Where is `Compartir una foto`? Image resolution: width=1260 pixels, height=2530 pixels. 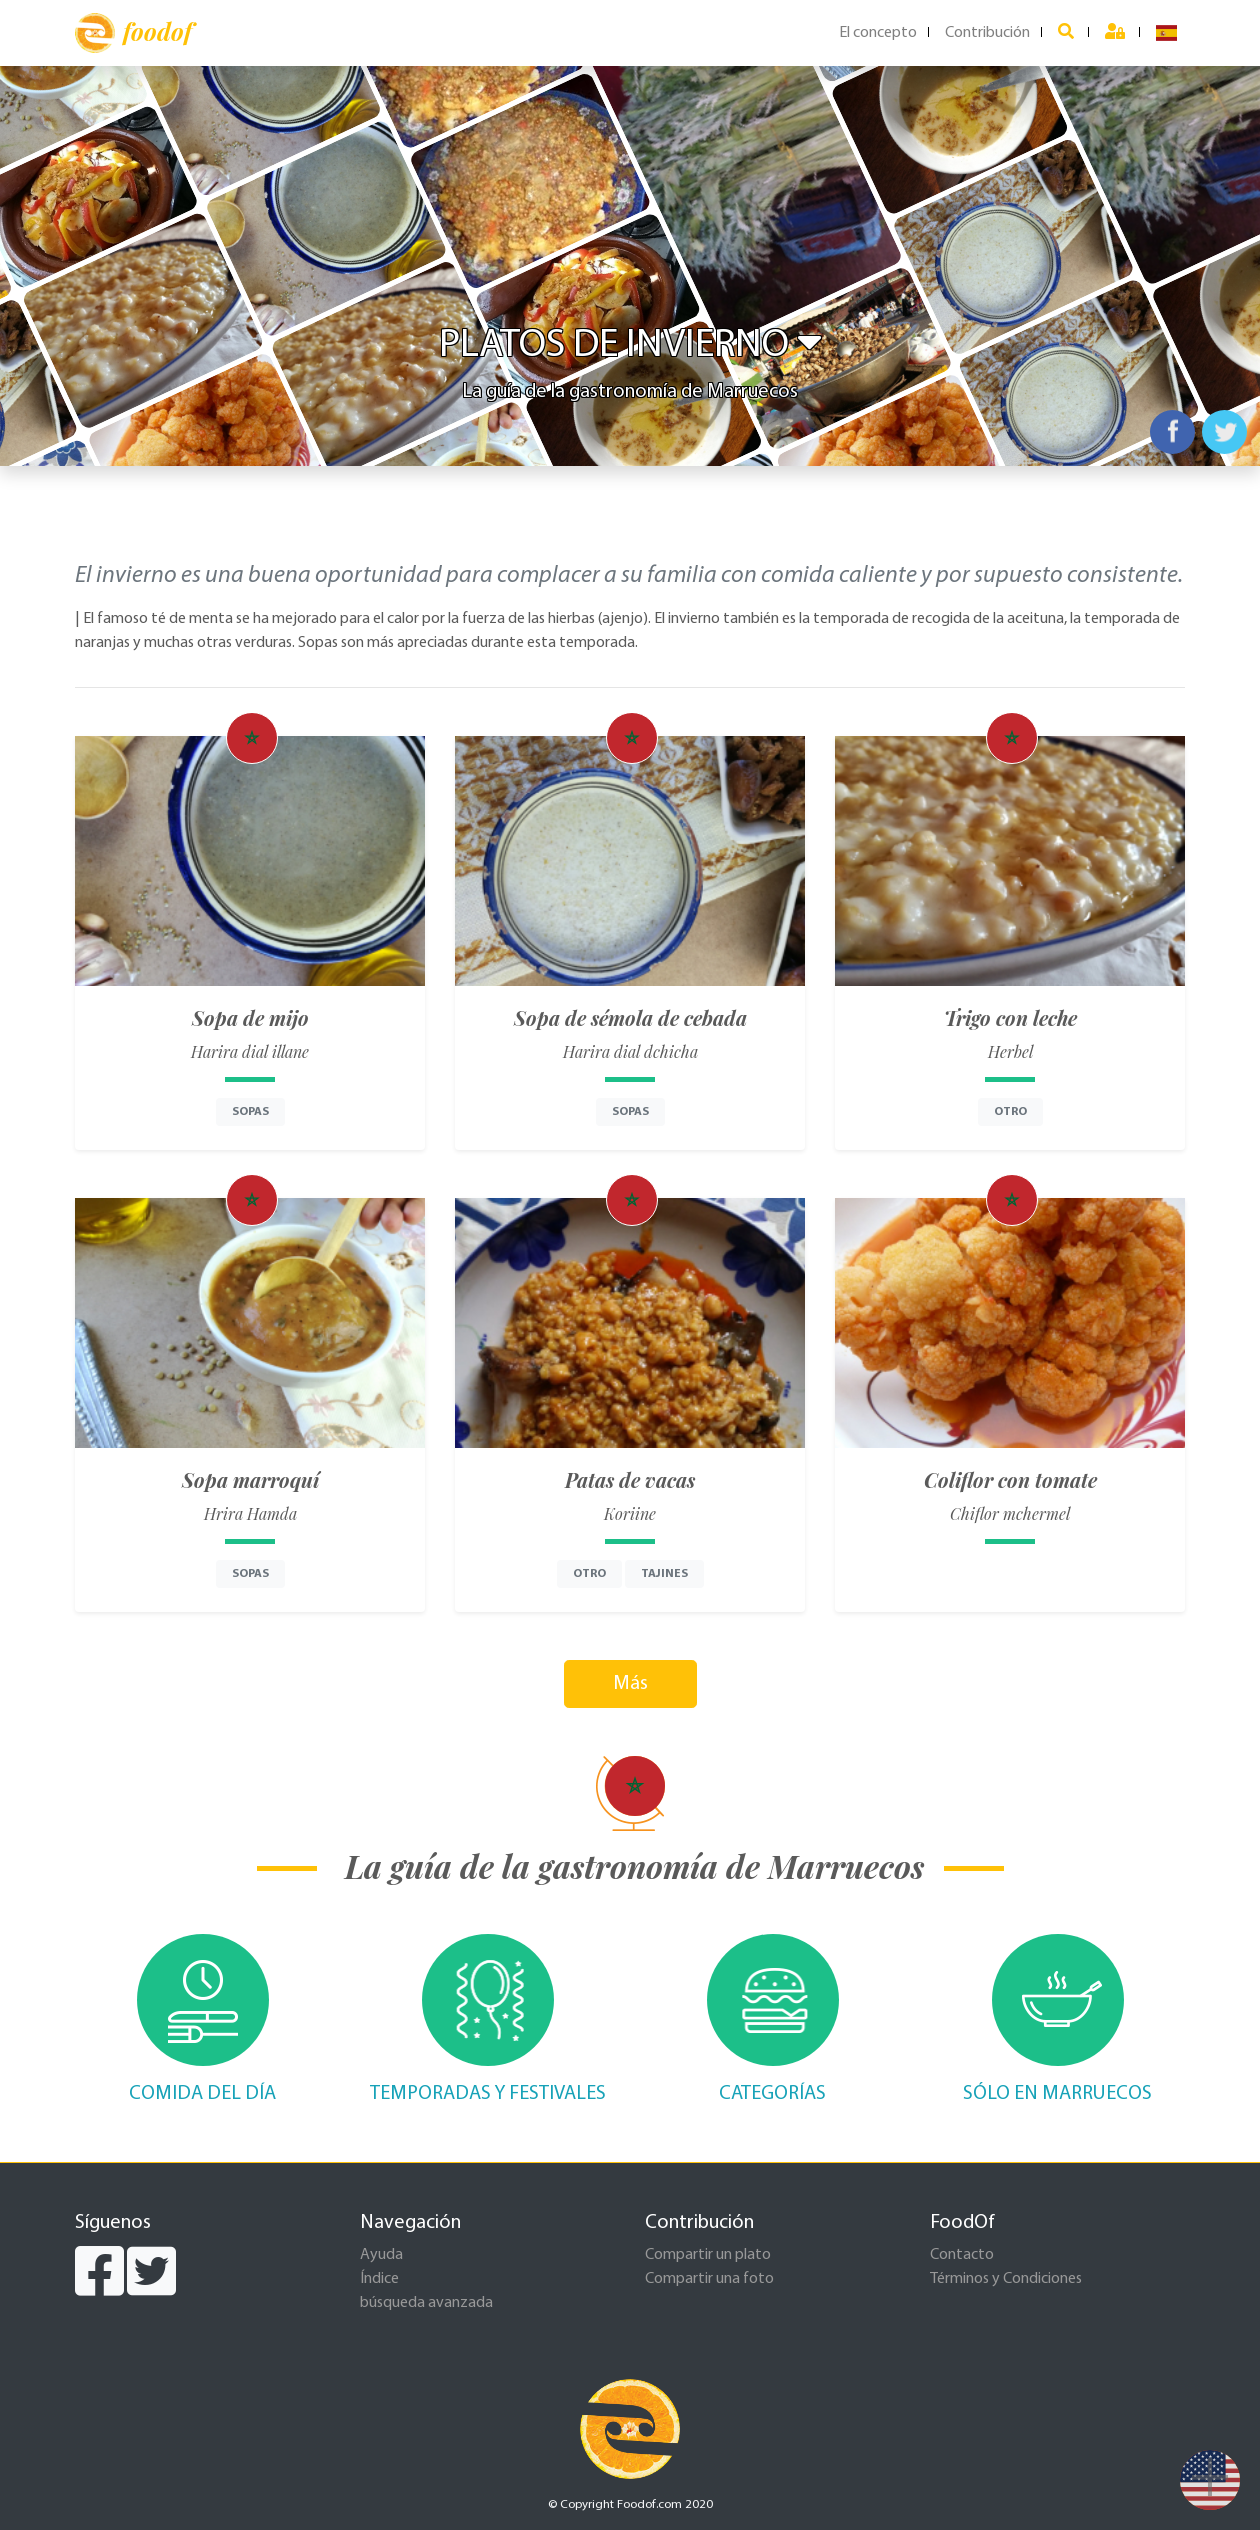
Compartir una foto is located at coordinates (709, 2279).